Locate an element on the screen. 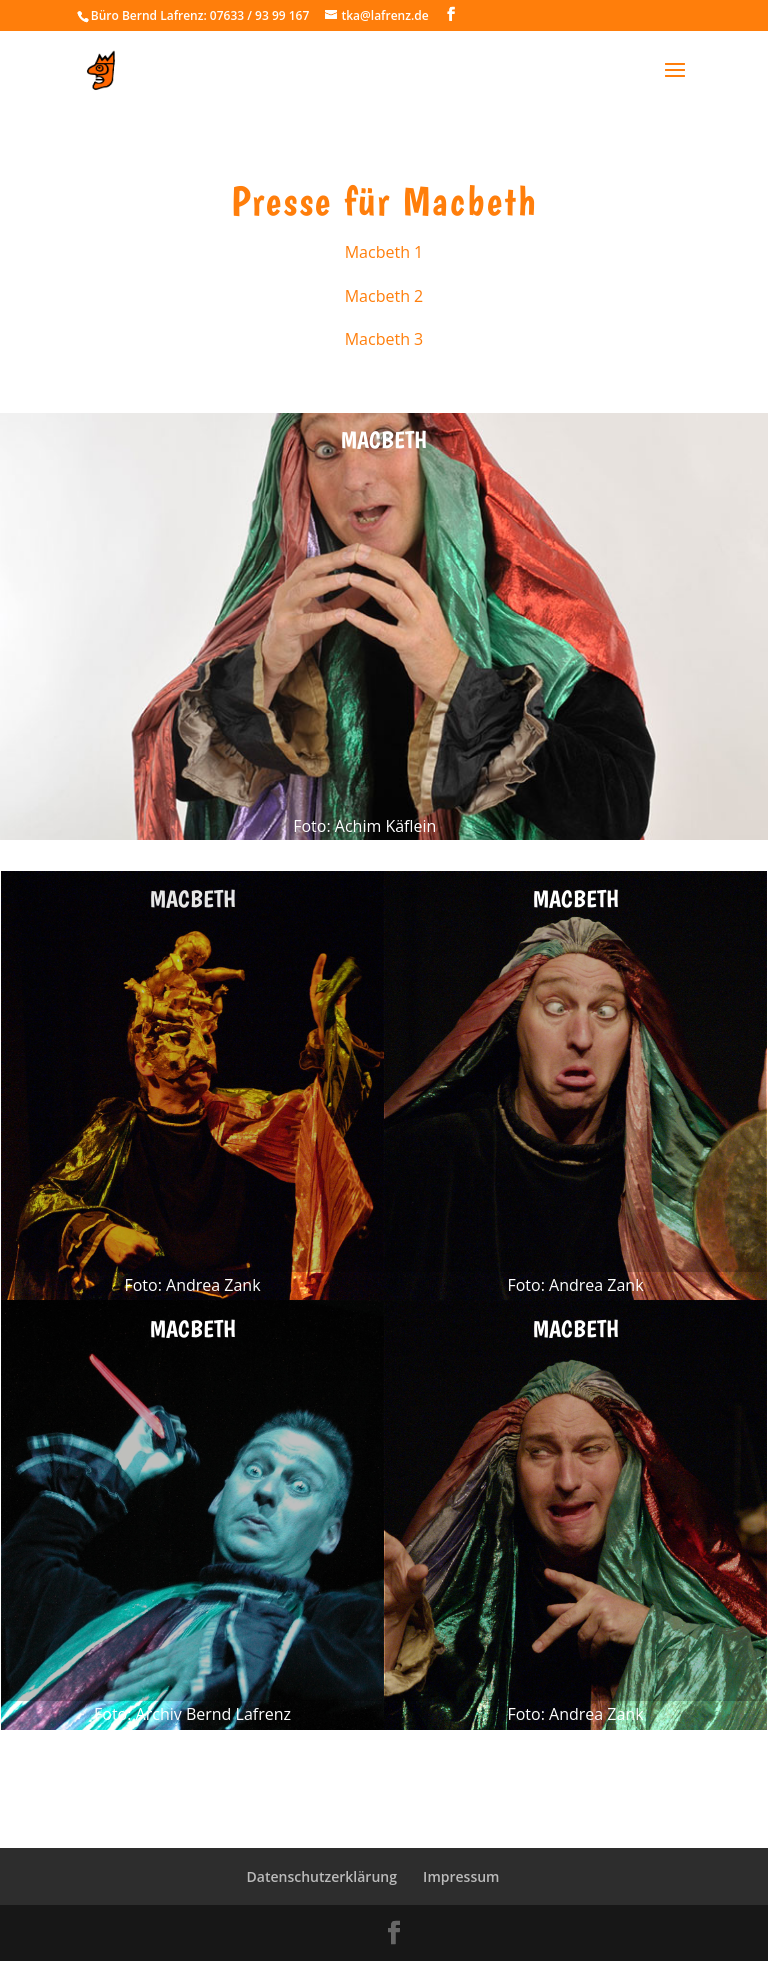  Macbeth is located at coordinates (384, 439).